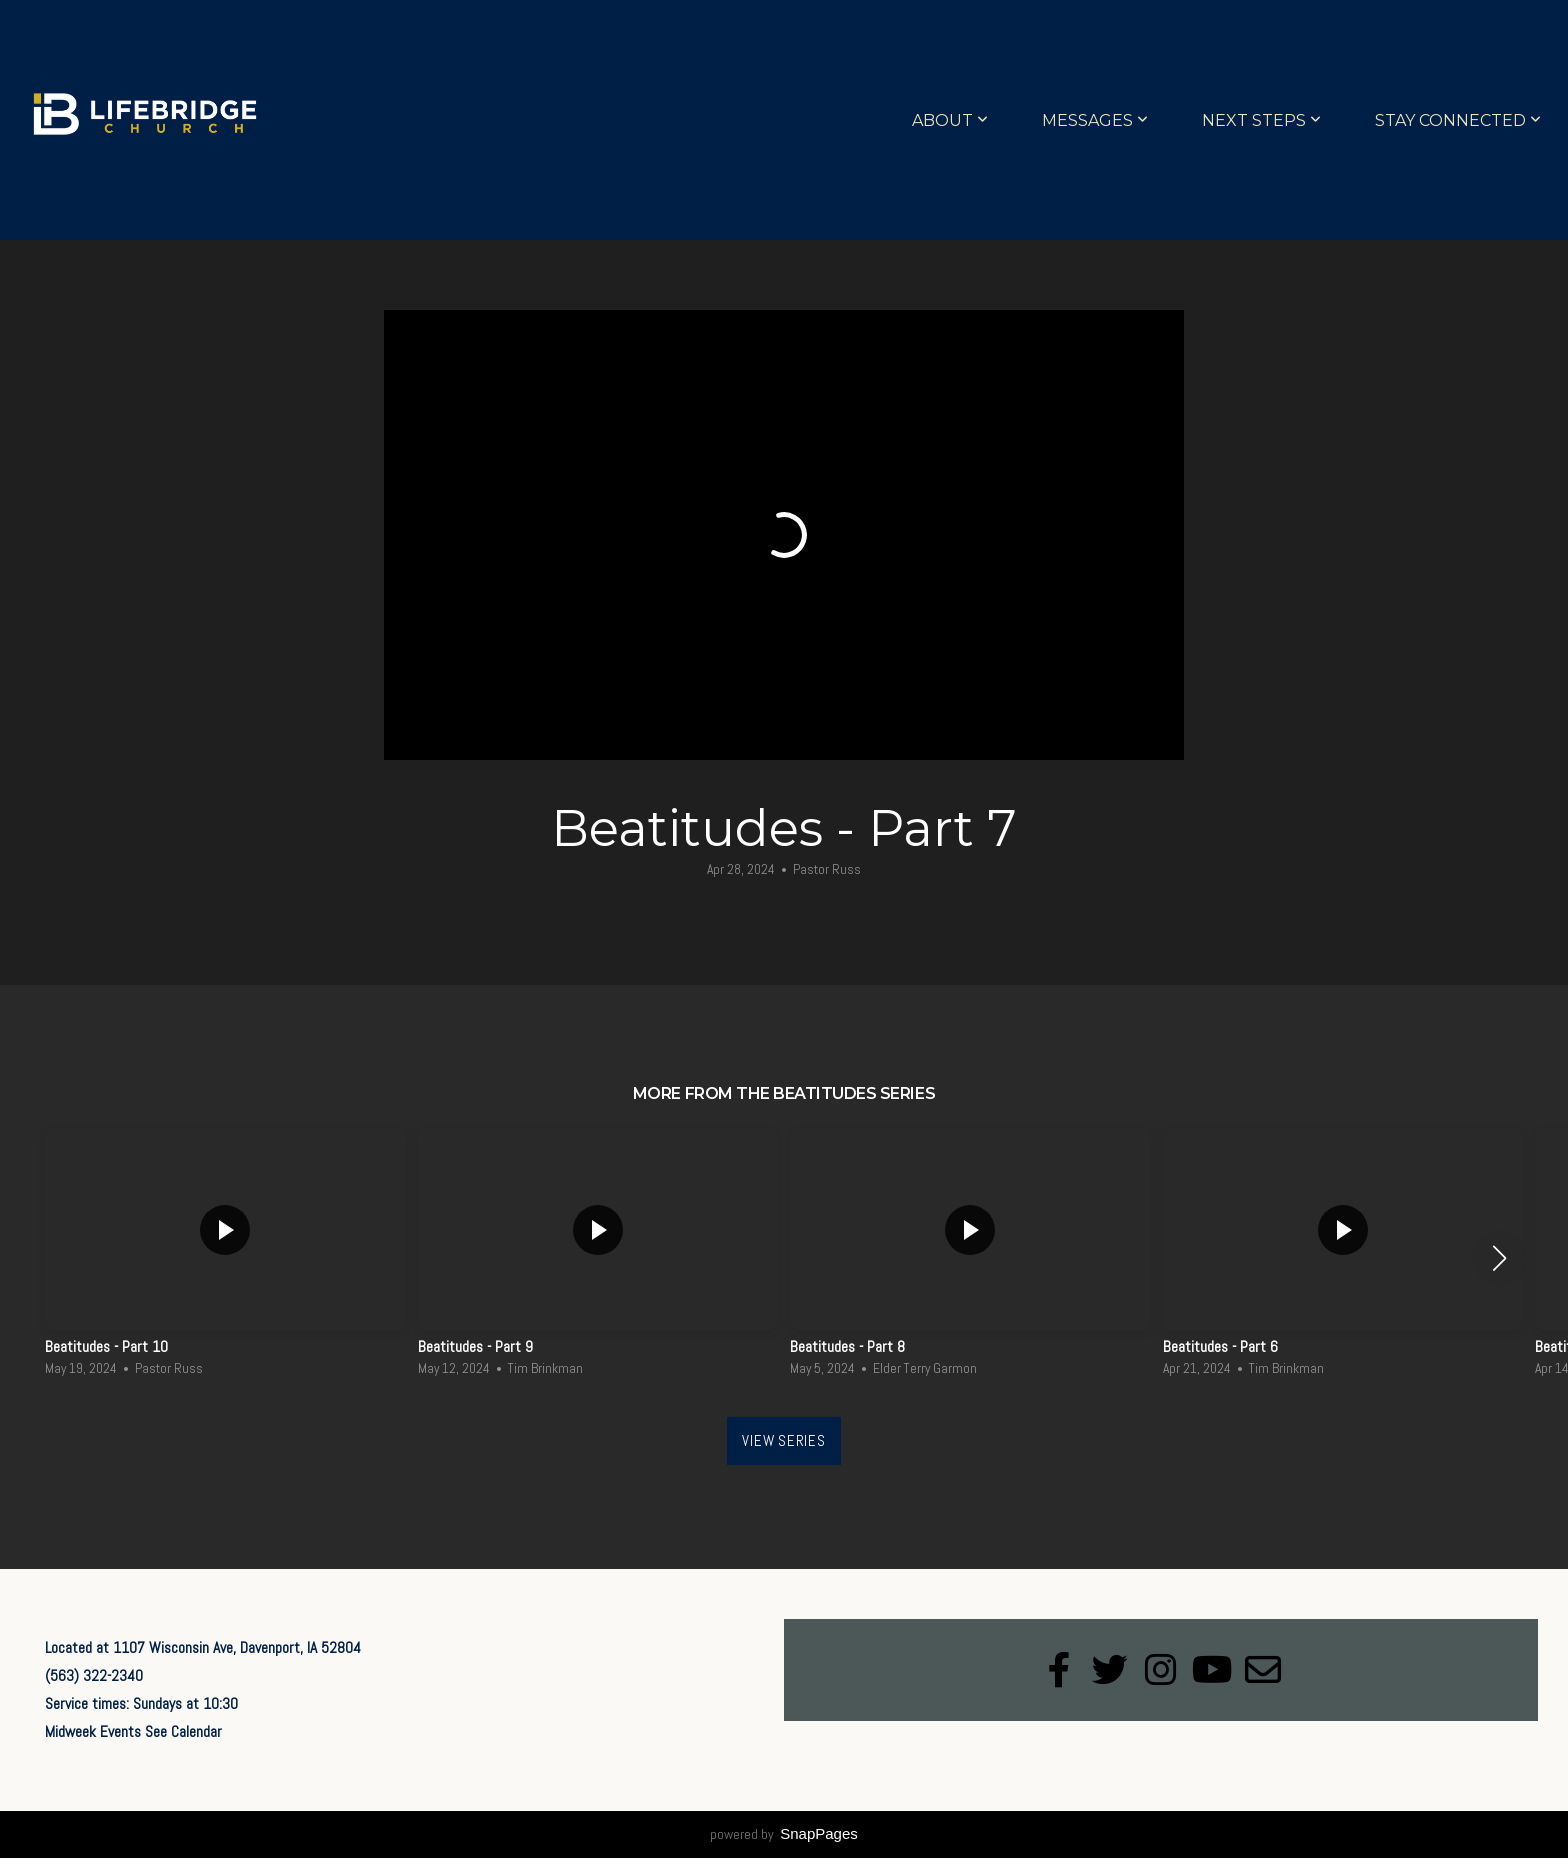  I want to click on powered by, so click(784, 1834).